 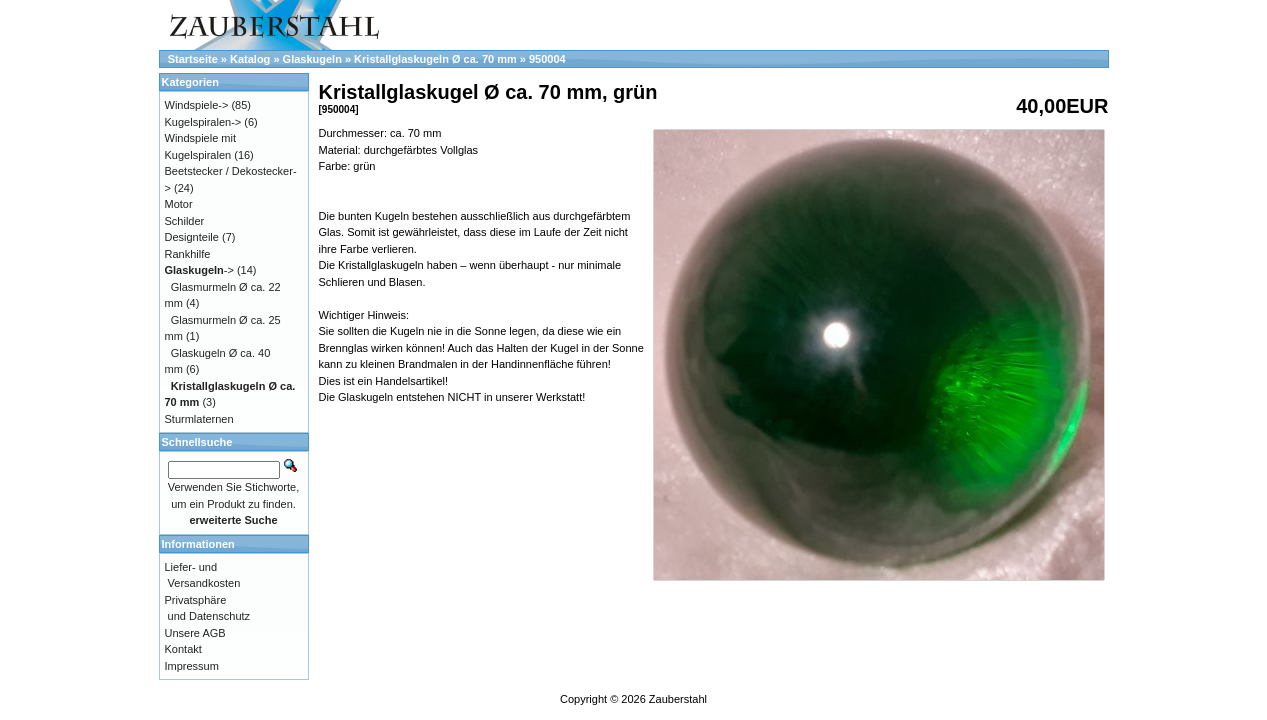 I want to click on ->, so click(x=199, y=270).